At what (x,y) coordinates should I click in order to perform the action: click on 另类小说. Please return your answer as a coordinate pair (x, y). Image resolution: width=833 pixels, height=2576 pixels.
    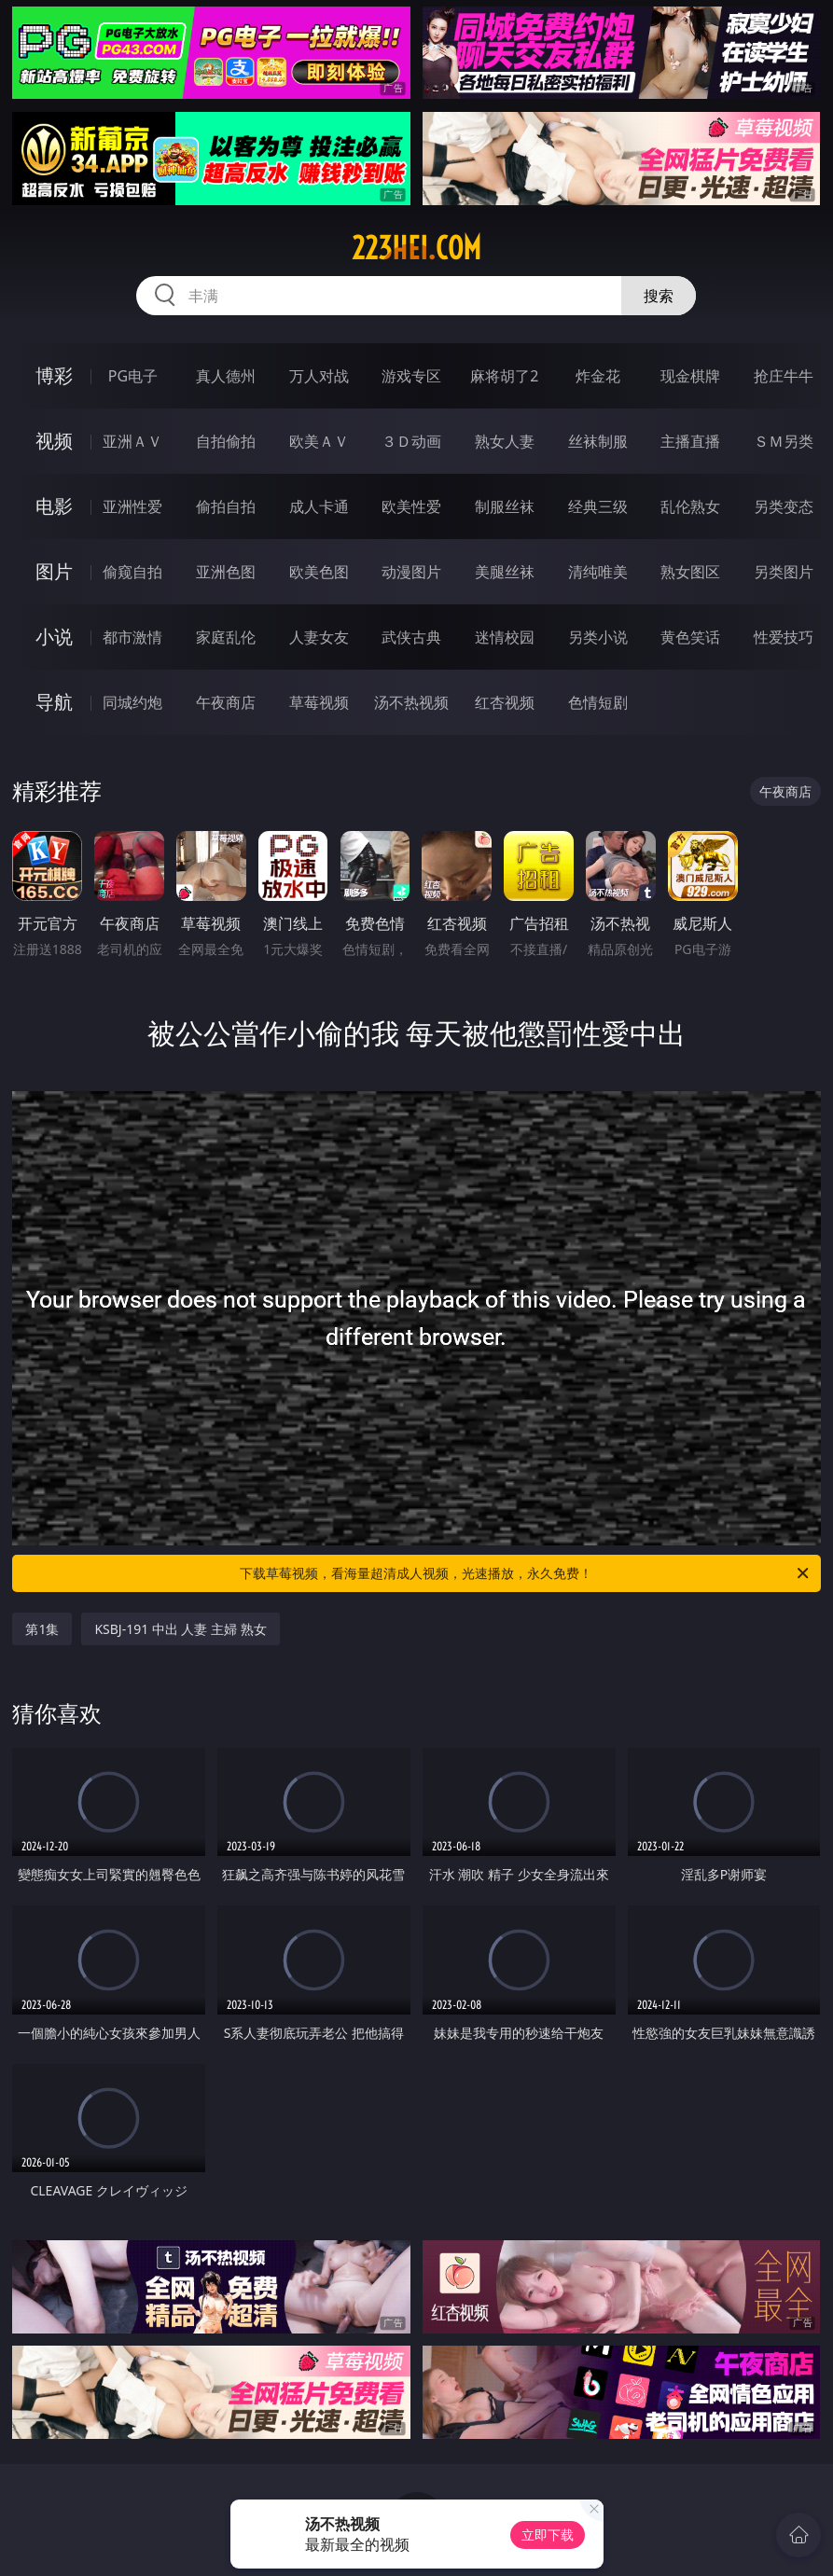
    Looking at the image, I should click on (598, 637).